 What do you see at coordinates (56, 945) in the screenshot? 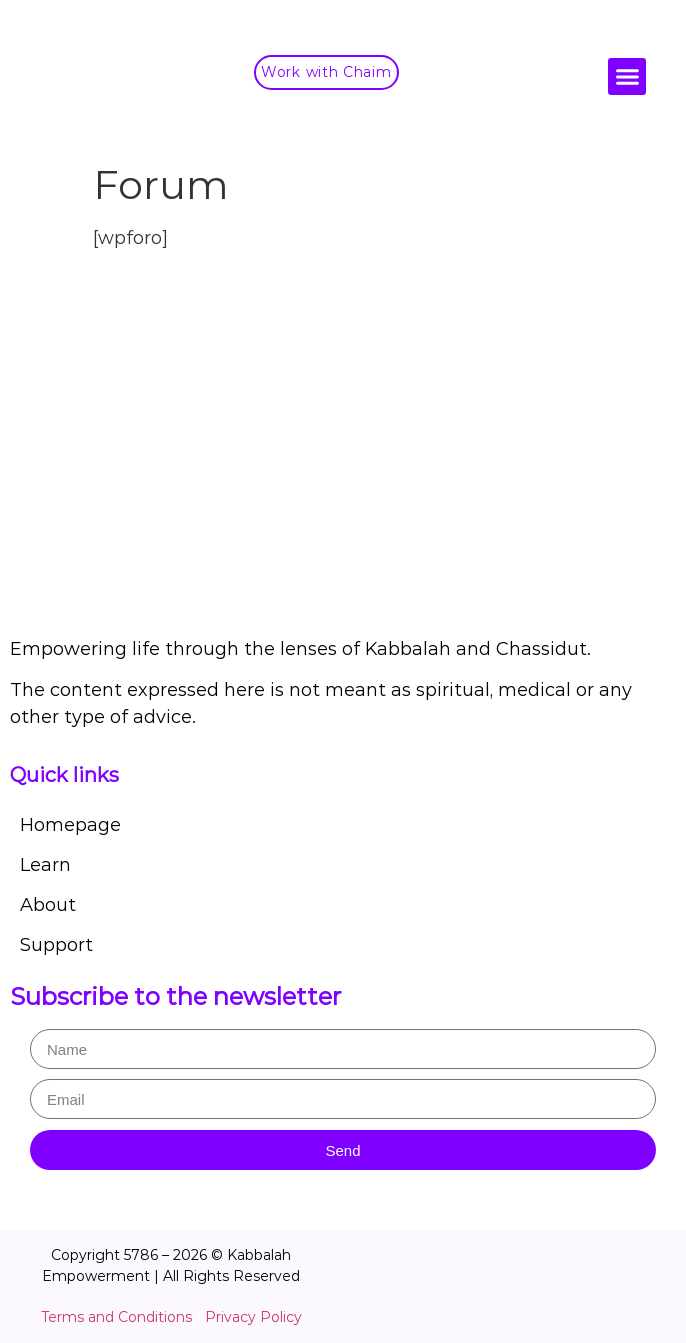
I see `Support` at bounding box center [56, 945].